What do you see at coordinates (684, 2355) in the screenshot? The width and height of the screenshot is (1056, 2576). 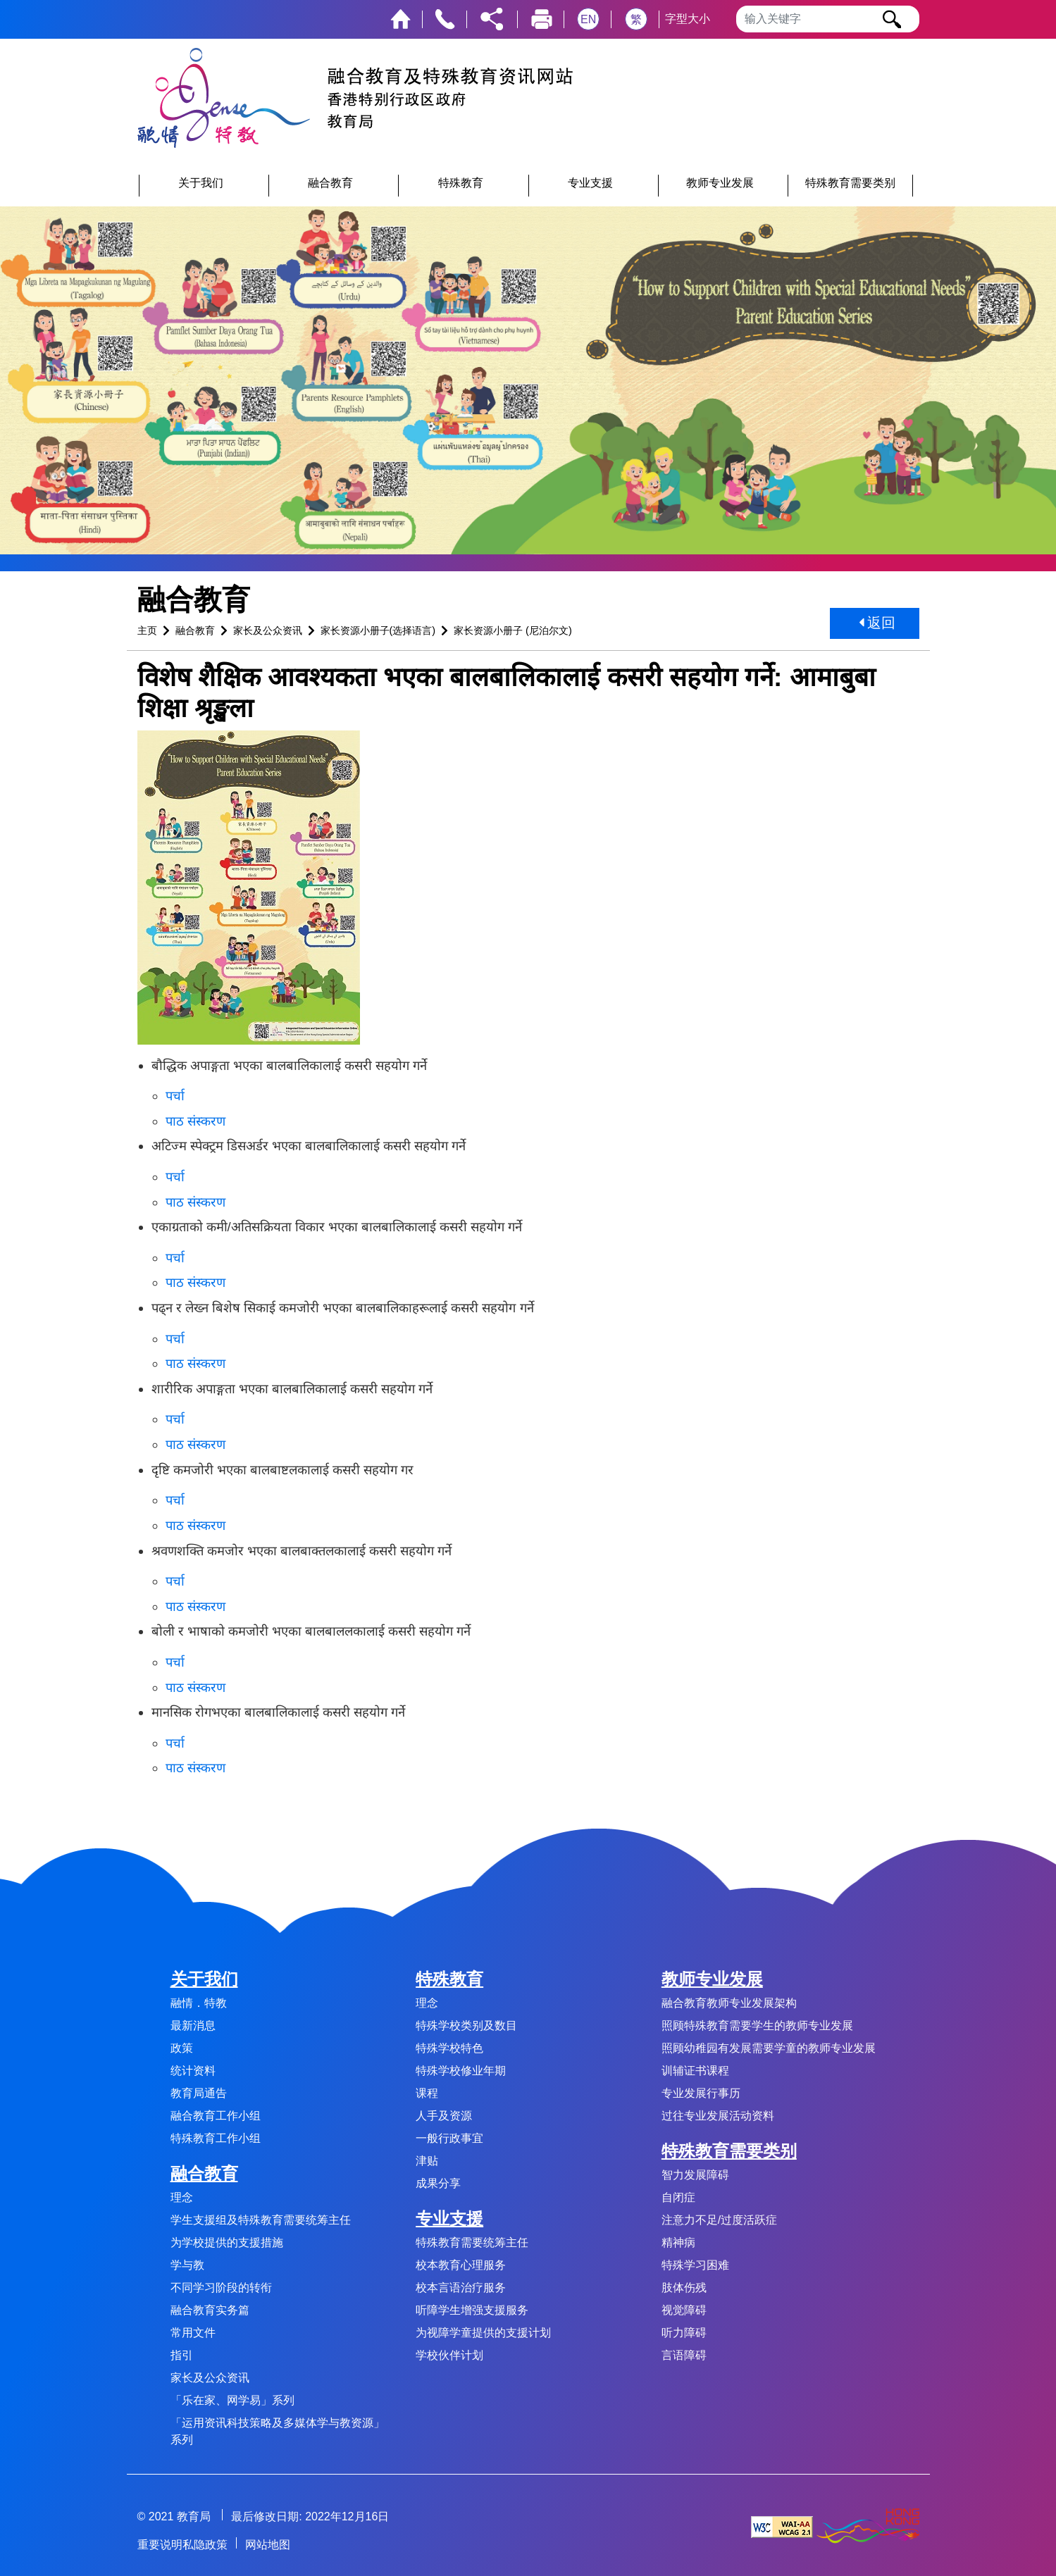 I see `言语障碍` at bounding box center [684, 2355].